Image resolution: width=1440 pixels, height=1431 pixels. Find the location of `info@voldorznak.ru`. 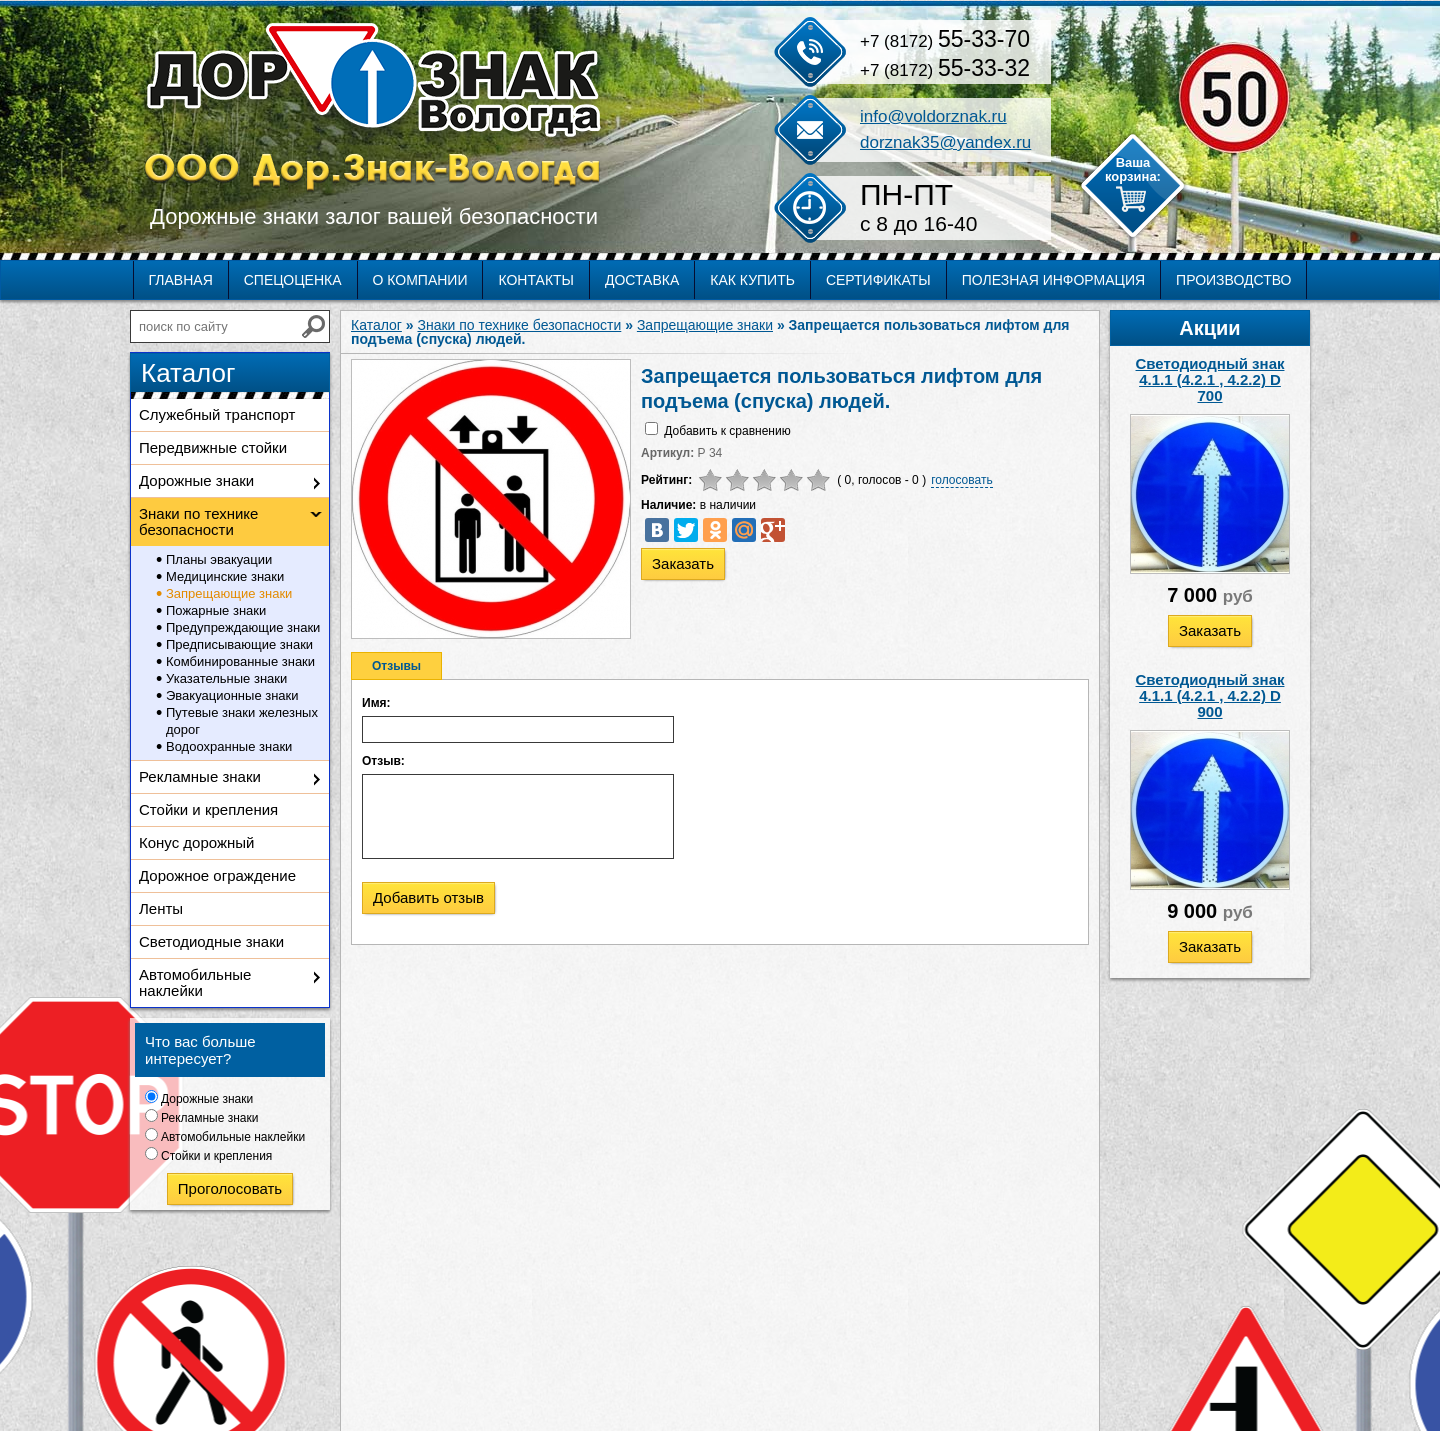

info@voldorznak.ru is located at coordinates (933, 116).